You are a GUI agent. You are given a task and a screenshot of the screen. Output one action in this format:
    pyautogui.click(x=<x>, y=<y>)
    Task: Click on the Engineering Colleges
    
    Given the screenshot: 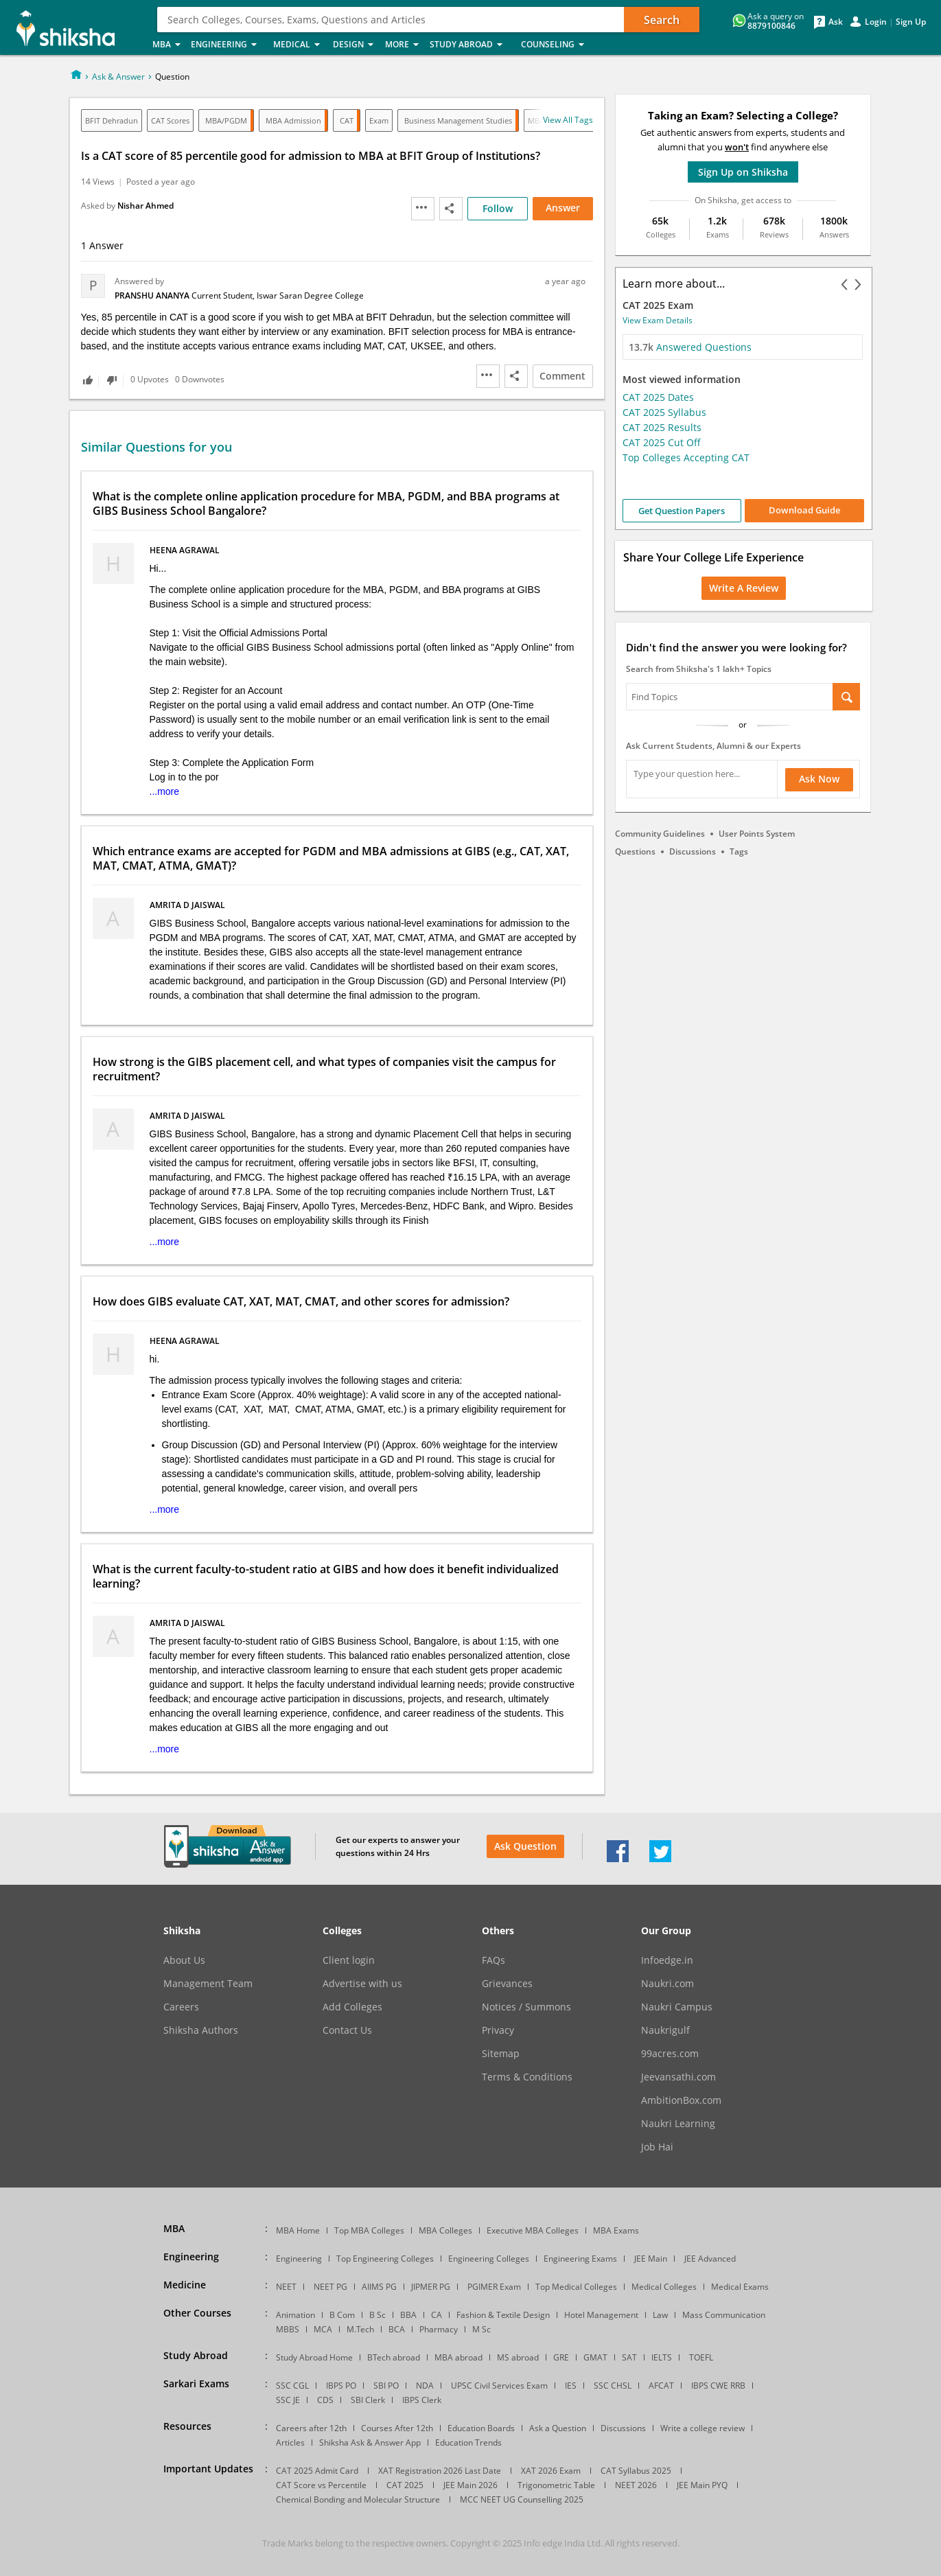 What is the action you would take?
    pyautogui.click(x=488, y=2258)
    